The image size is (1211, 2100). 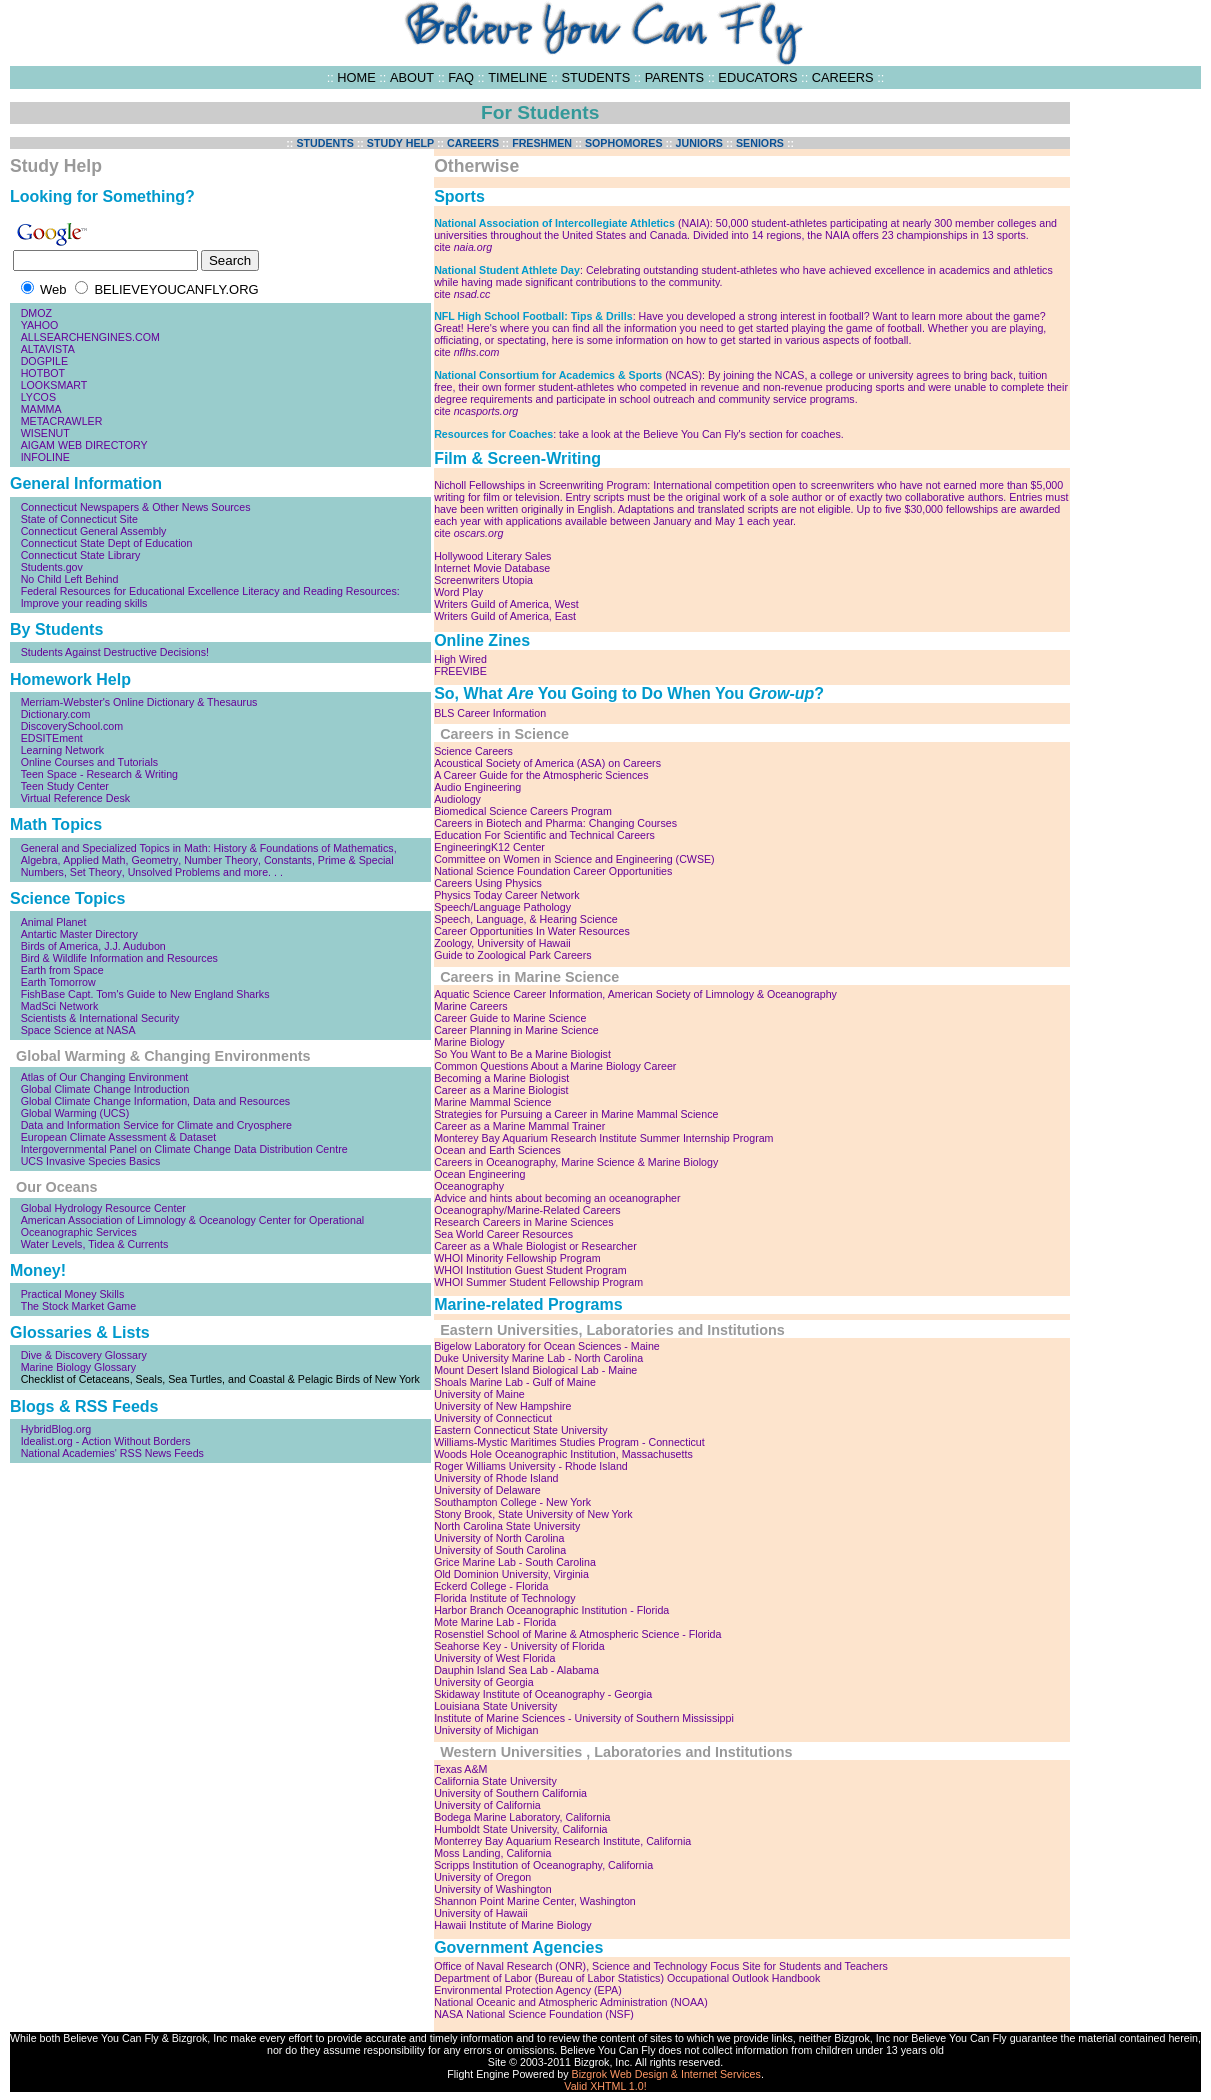 What do you see at coordinates (522, 1817) in the screenshot?
I see `Bodega Marine Laboratory, California` at bounding box center [522, 1817].